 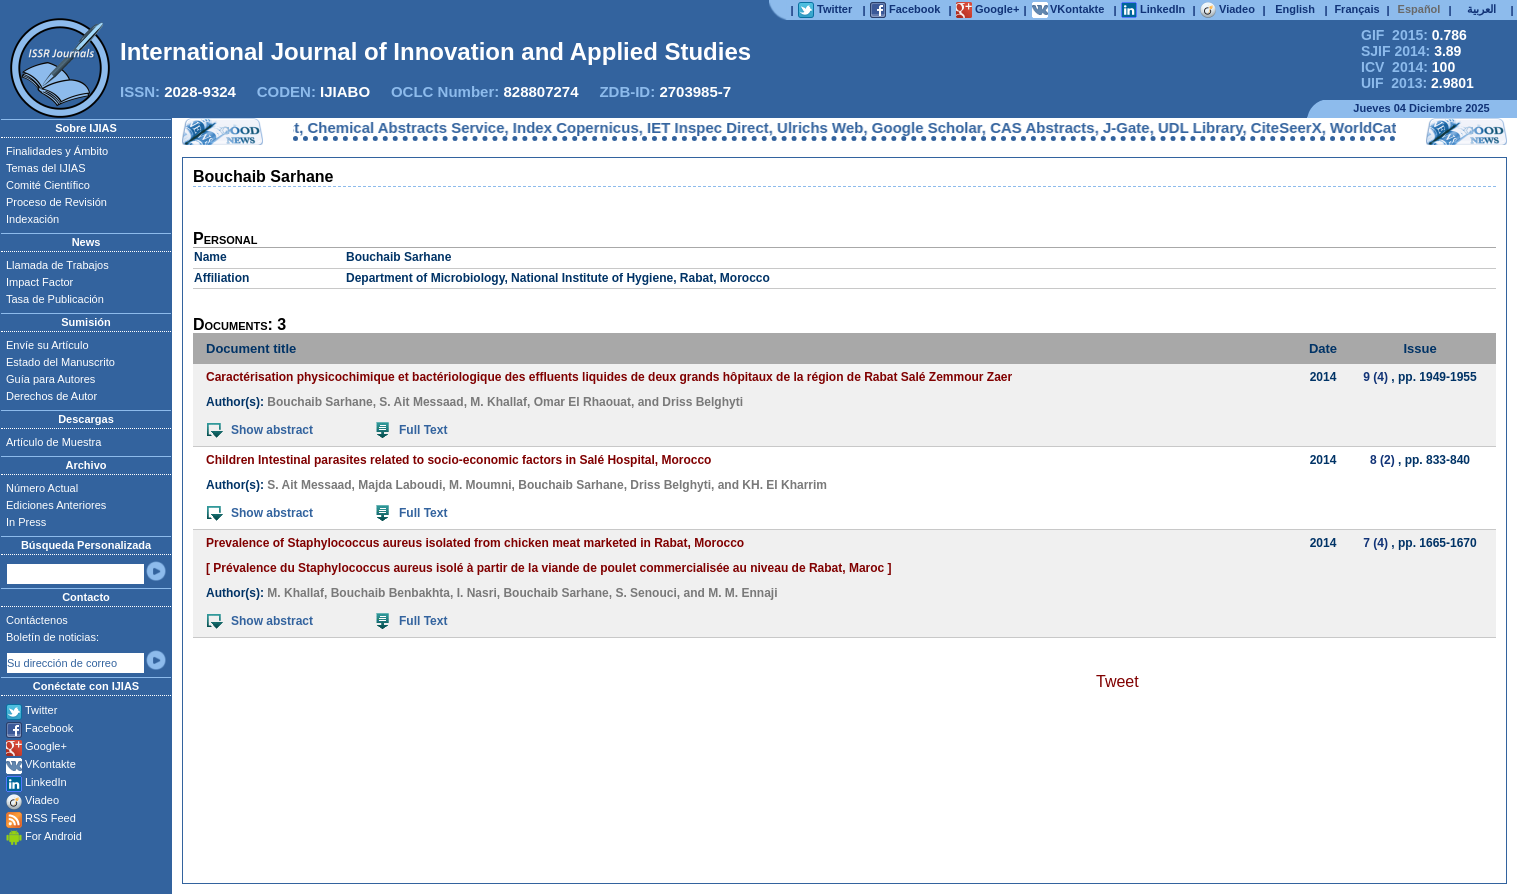 I want to click on Guía para Autores, so click(x=50, y=379).